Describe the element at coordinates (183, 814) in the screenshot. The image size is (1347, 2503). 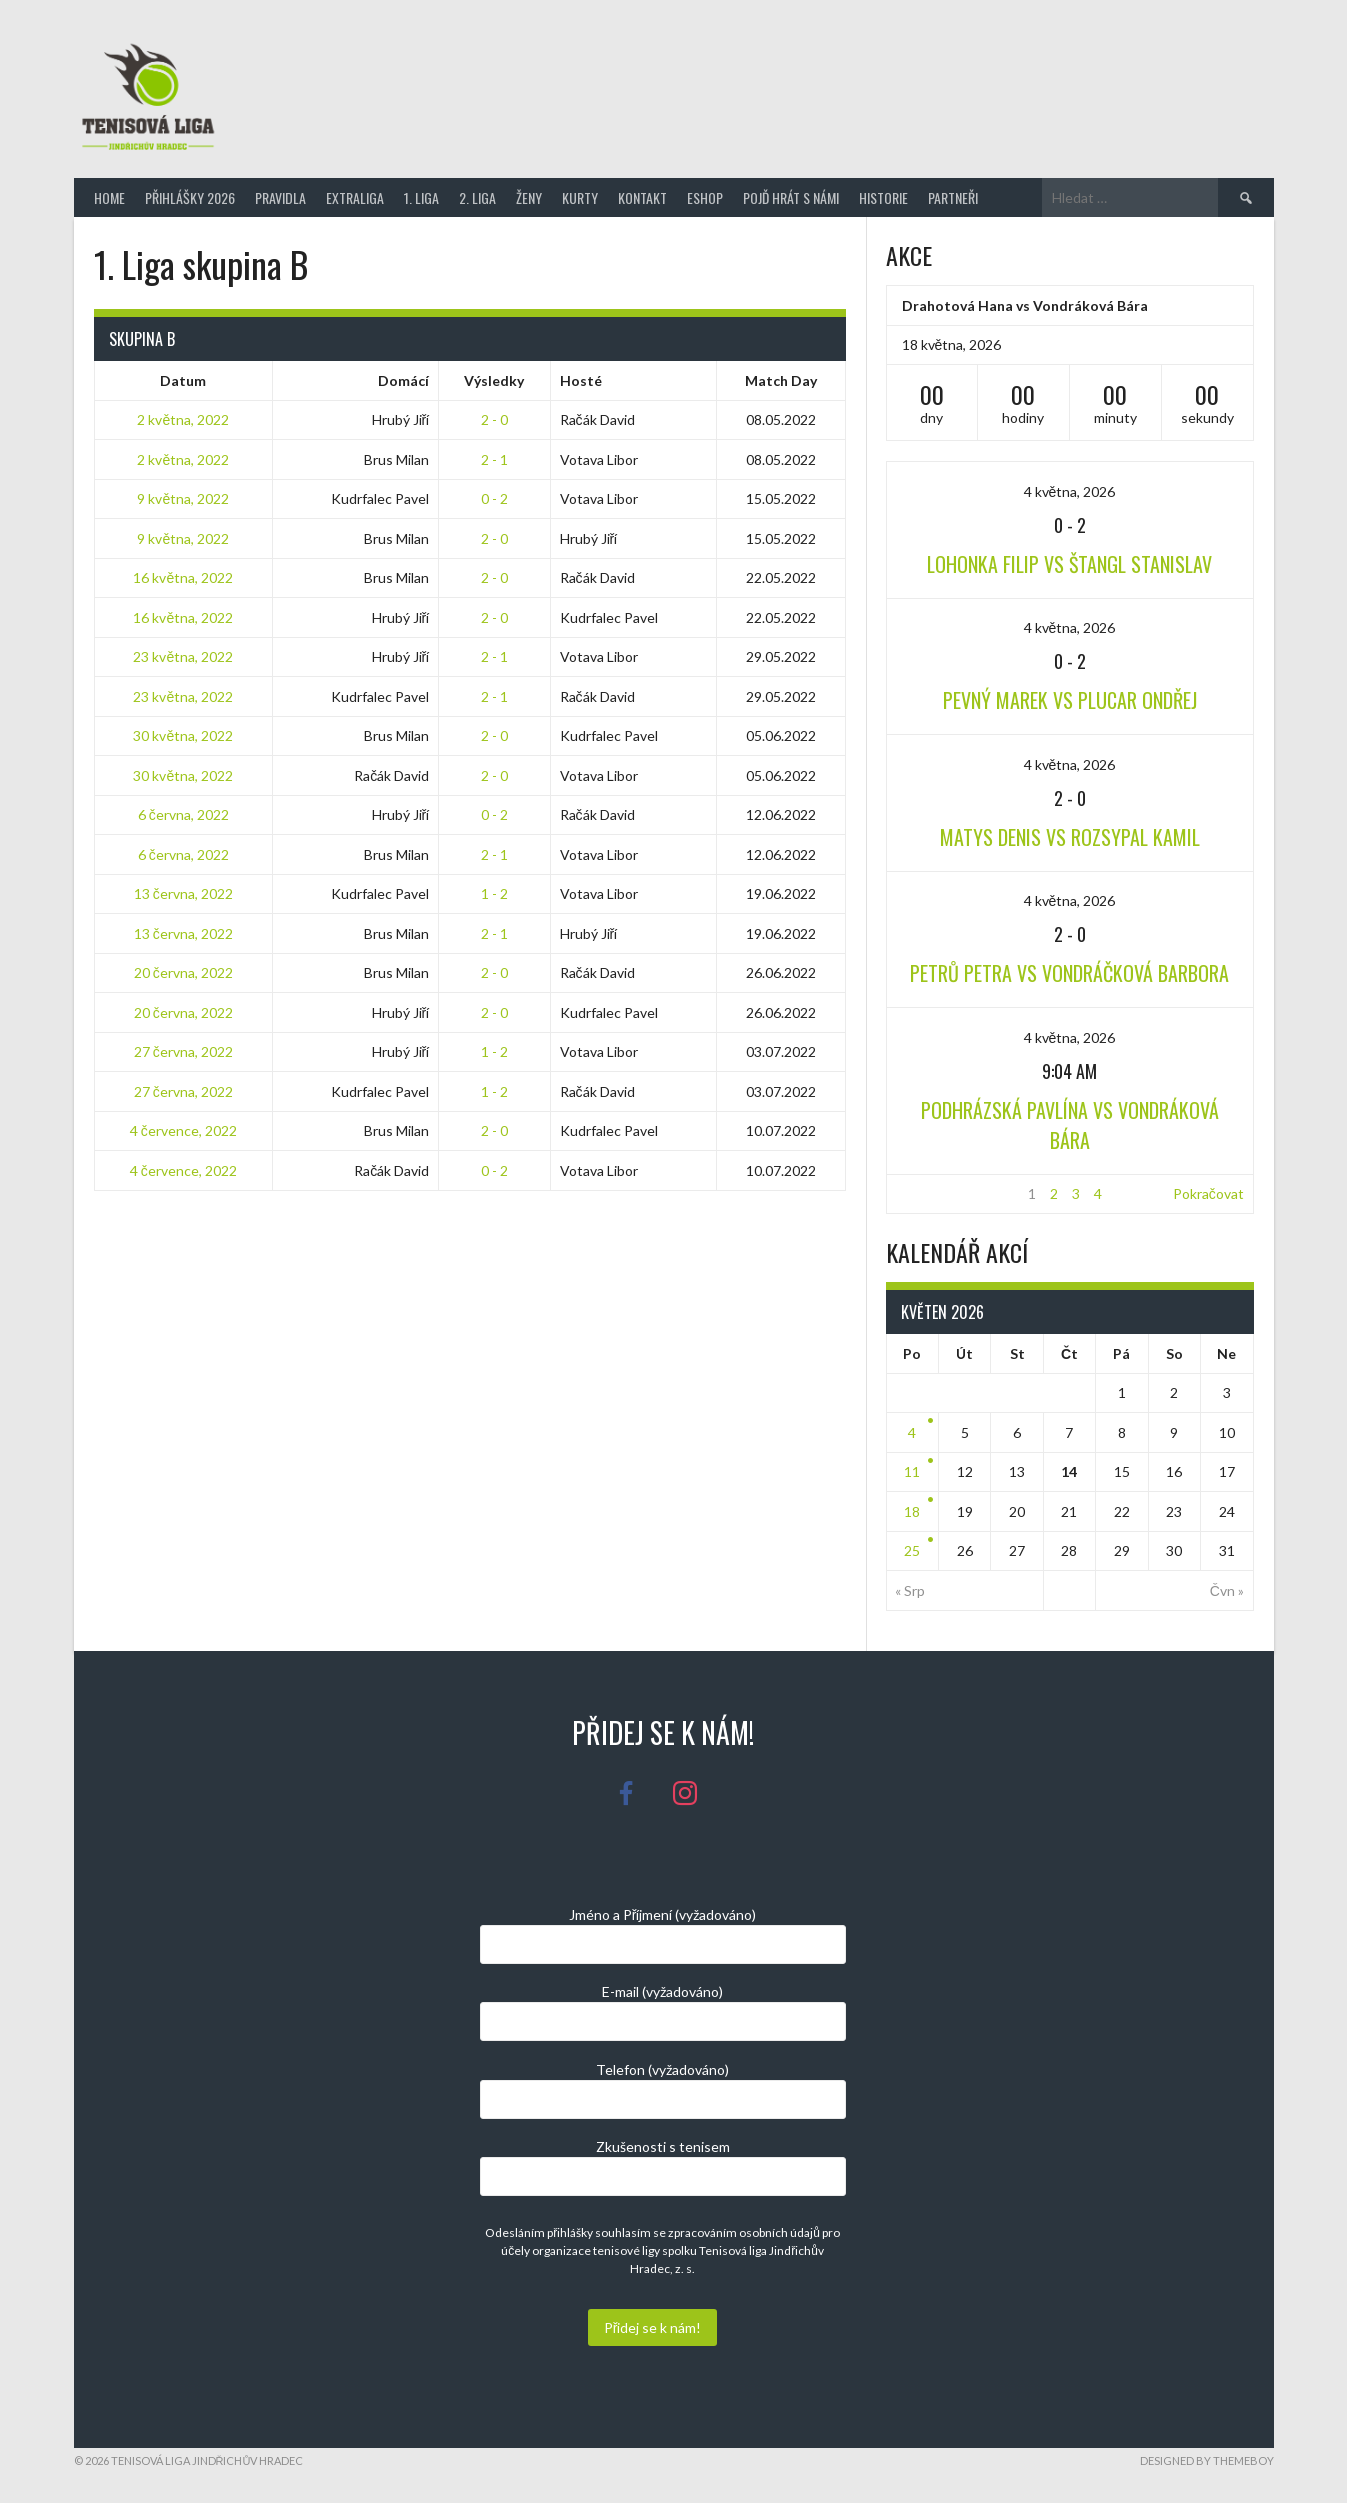
I see `6 června, 2022` at that location.